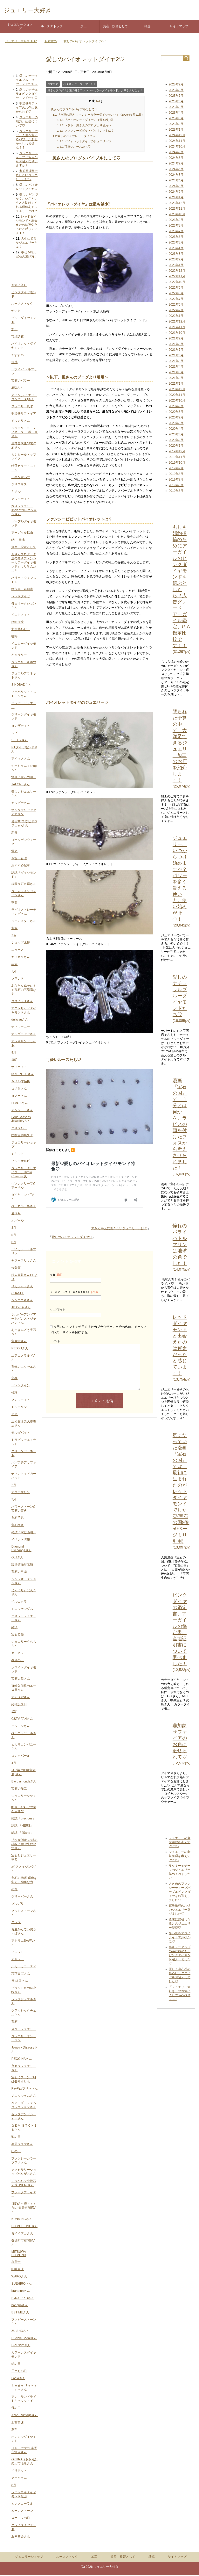 The image size is (199, 2576). Describe the element at coordinates (176, 316) in the screenshot. I see `2022年1月` at that location.